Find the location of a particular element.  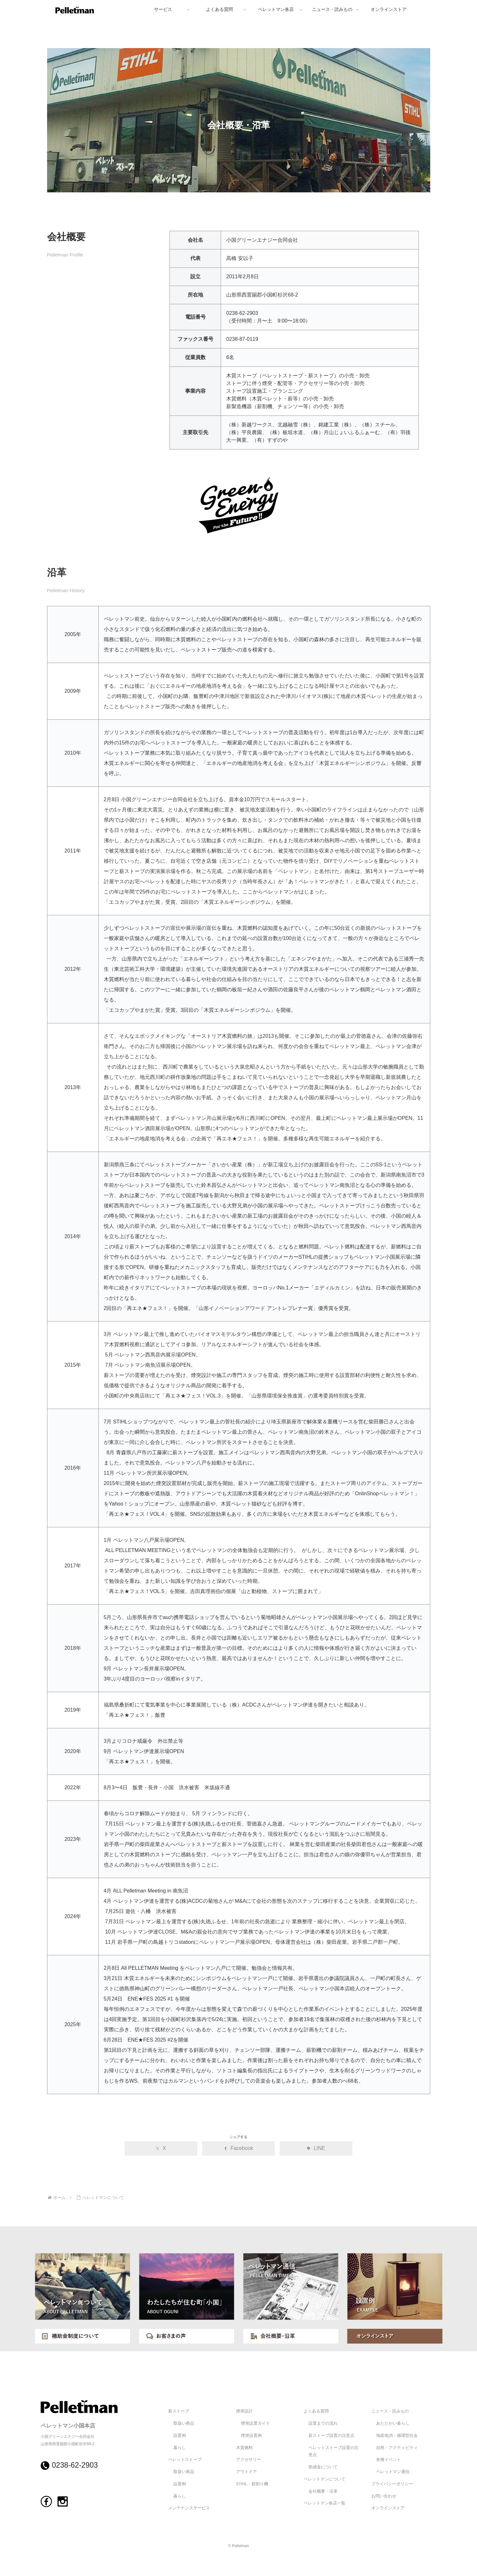

STIHL・薪割り機 is located at coordinates (252, 2484).